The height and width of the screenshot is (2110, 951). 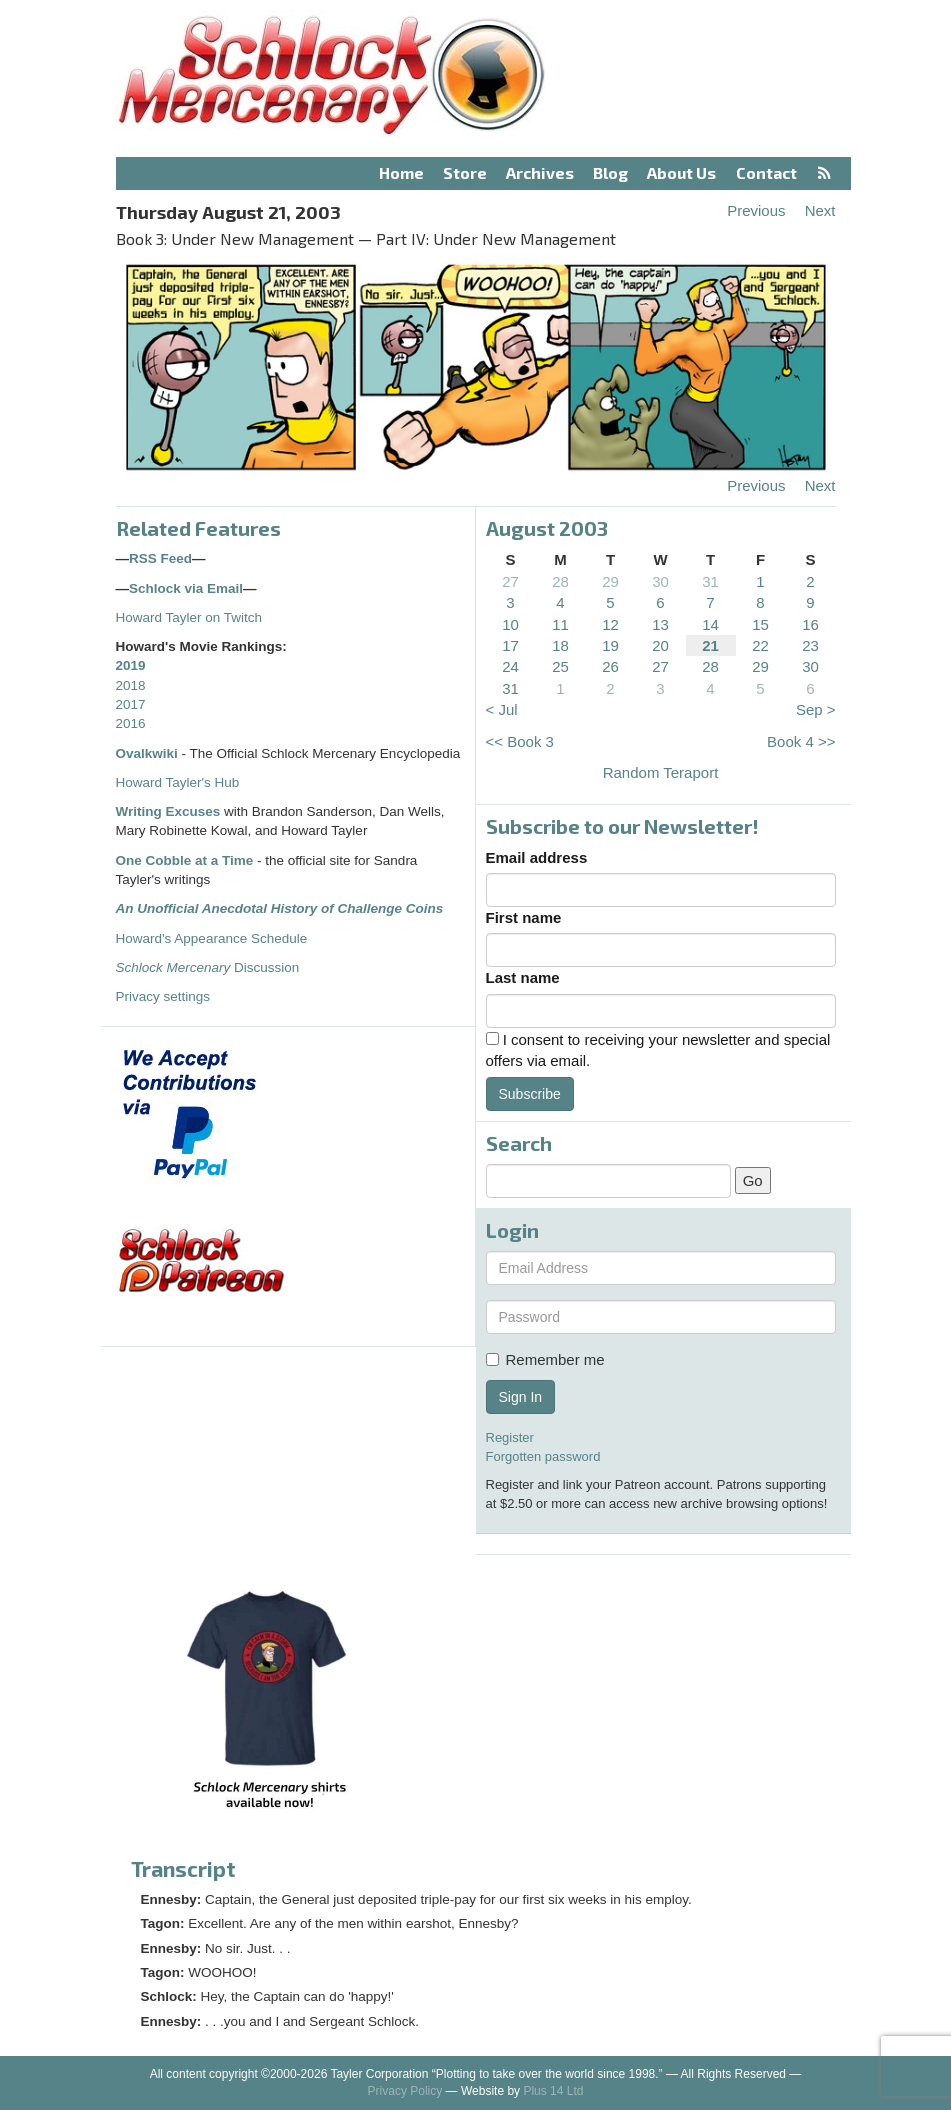 I want to click on 13, so click(x=660, y=624).